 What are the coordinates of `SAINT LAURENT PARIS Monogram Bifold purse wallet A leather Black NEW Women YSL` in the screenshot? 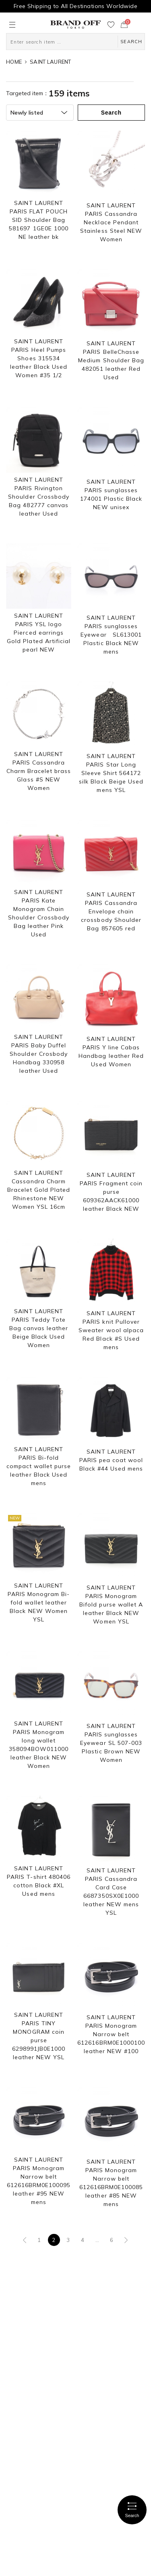 It's located at (111, 1604).